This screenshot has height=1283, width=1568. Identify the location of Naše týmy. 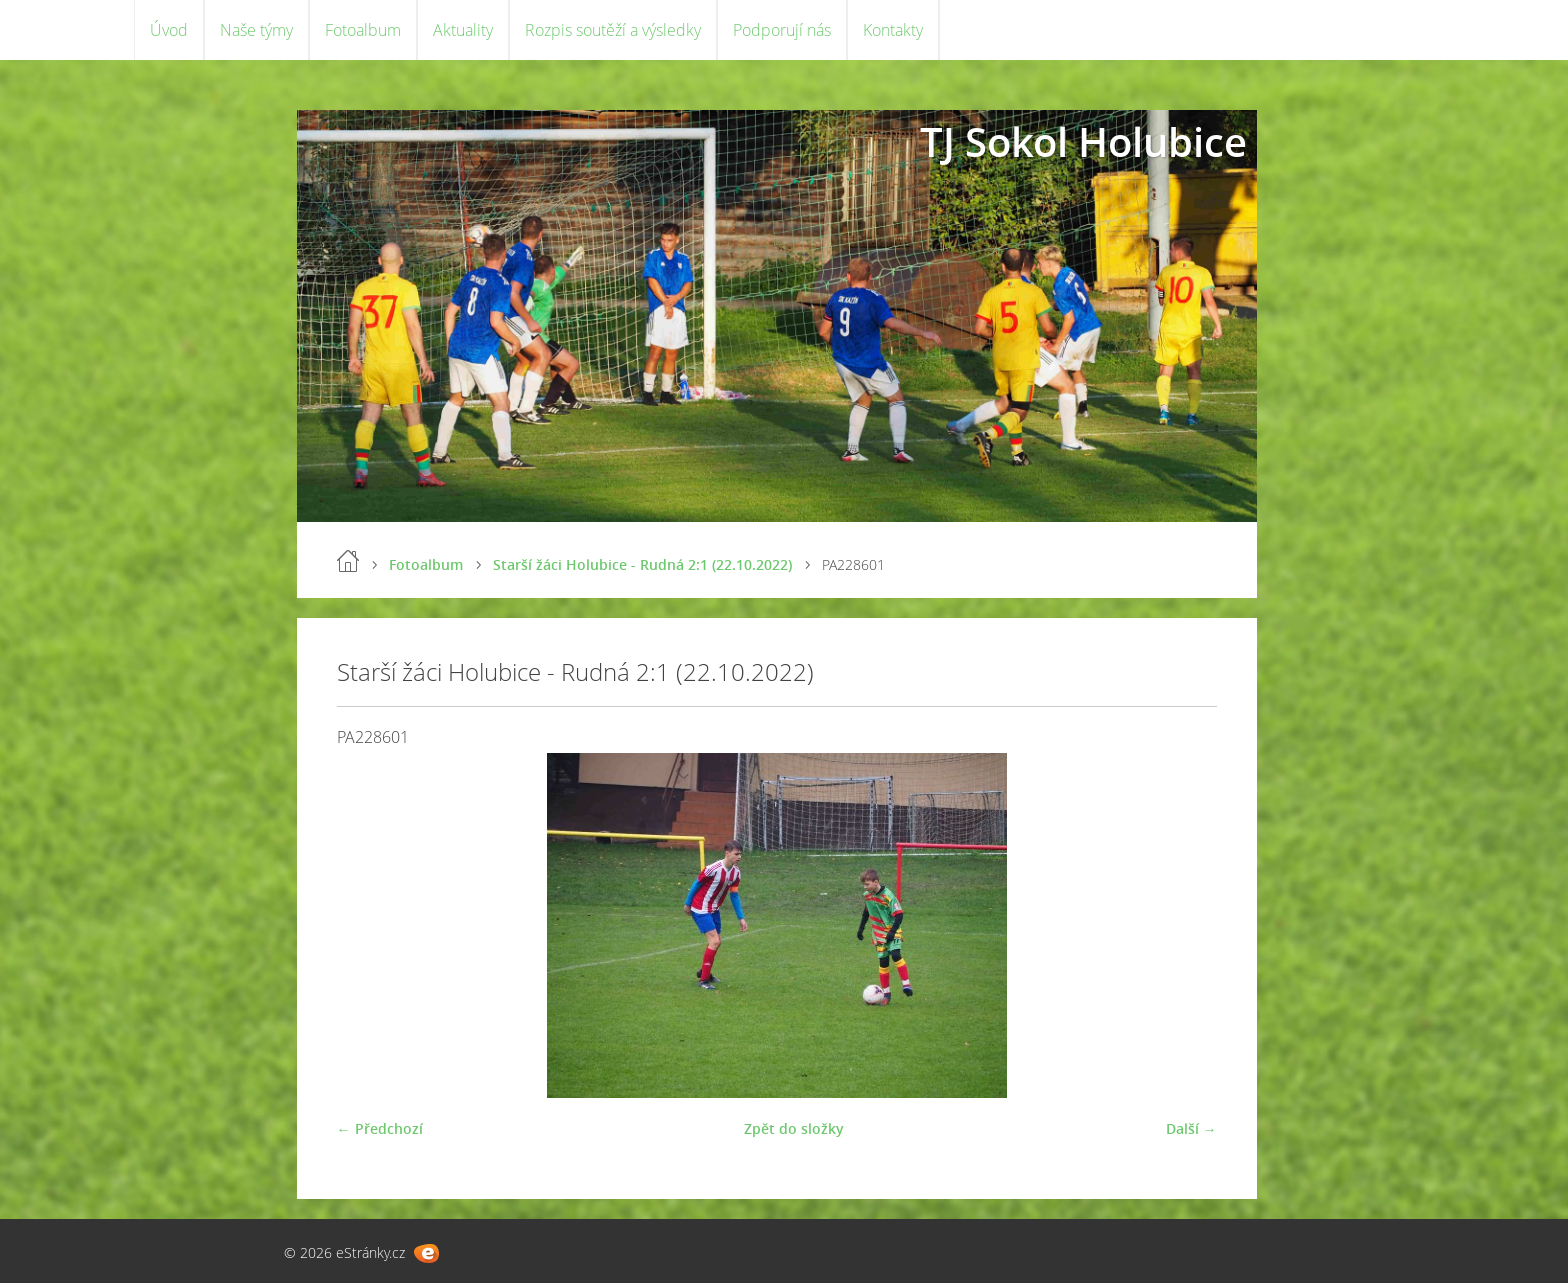
(256, 30).